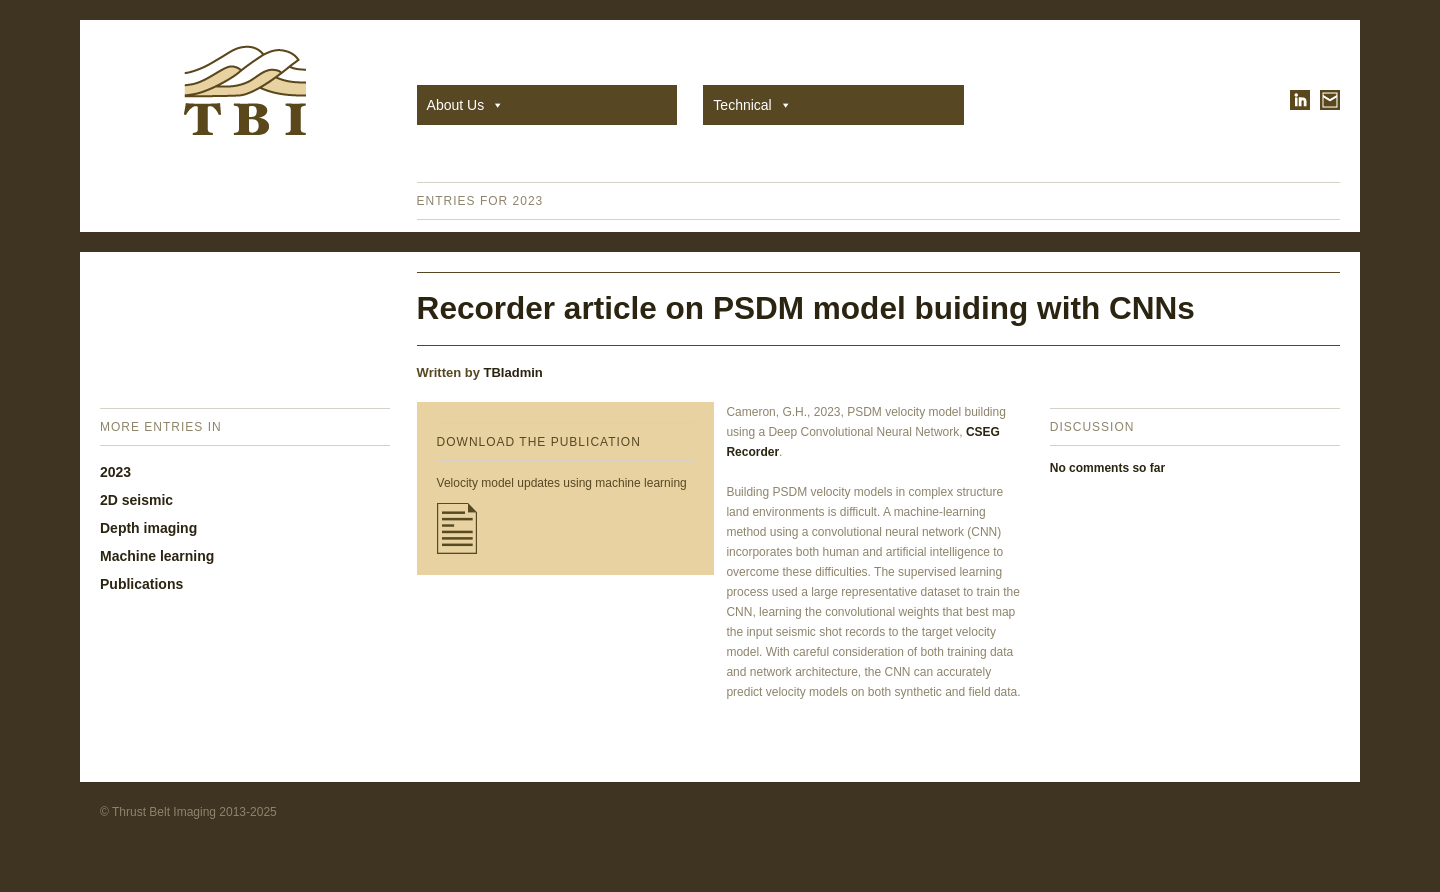 This screenshot has width=1440, height=892. I want to click on 2023, so click(115, 472).